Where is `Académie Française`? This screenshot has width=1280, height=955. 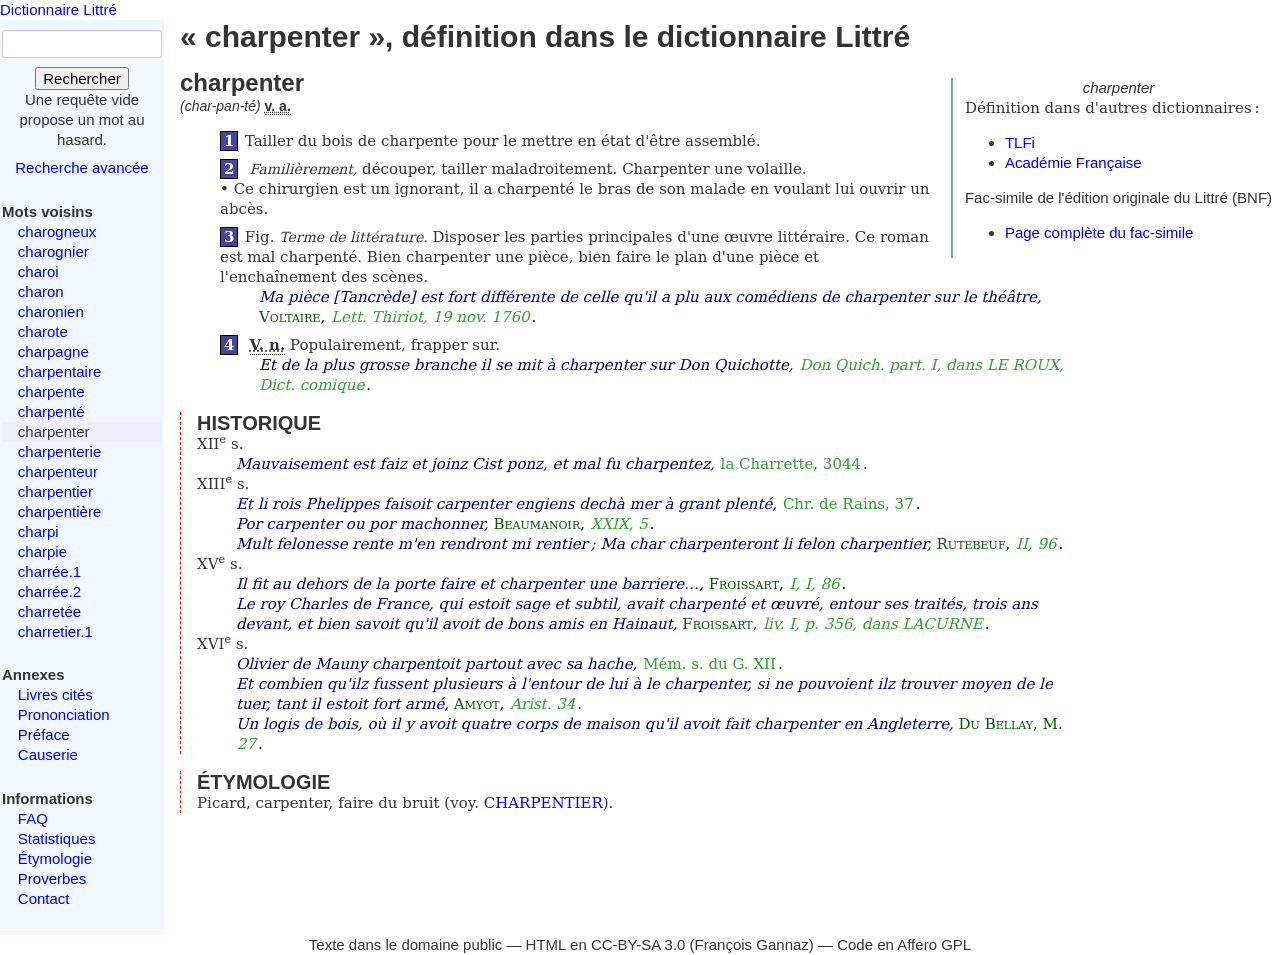 Académie Française is located at coordinates (1073, 162).